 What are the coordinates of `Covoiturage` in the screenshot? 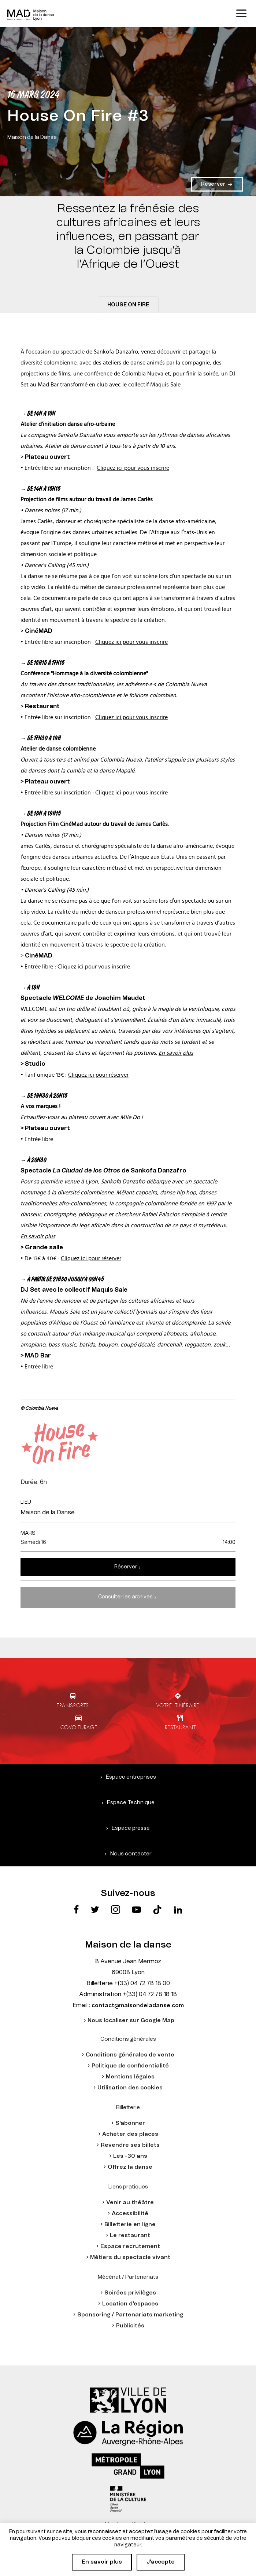 It's located at (78, 1727).